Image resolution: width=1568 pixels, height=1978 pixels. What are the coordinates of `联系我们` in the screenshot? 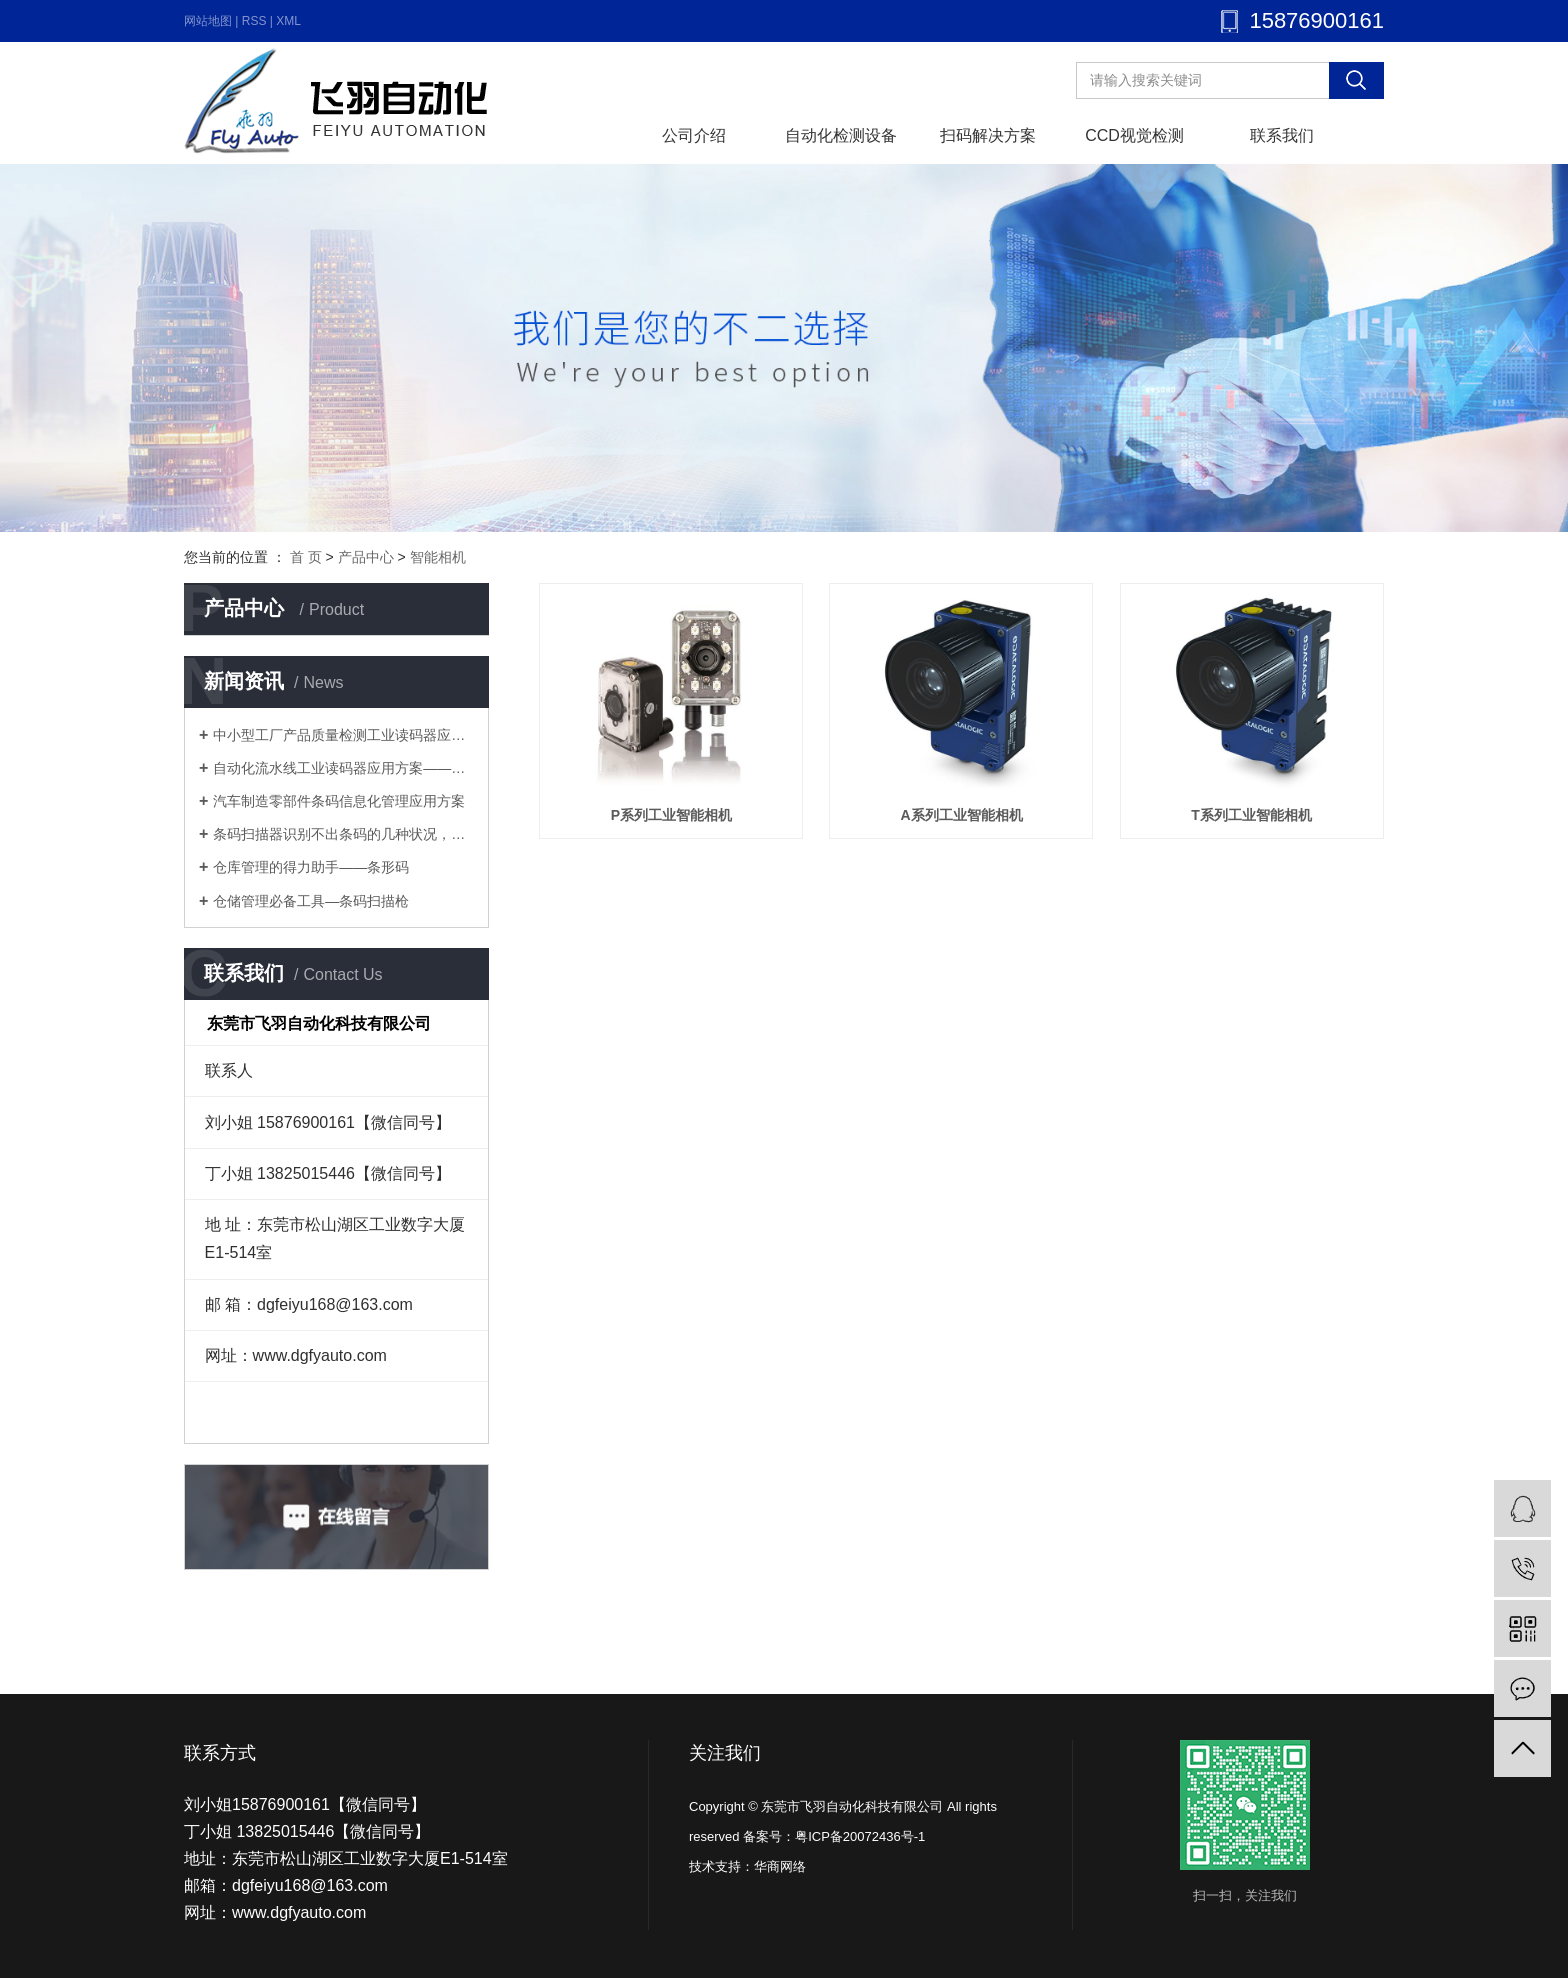 It's located at (1282, 135).